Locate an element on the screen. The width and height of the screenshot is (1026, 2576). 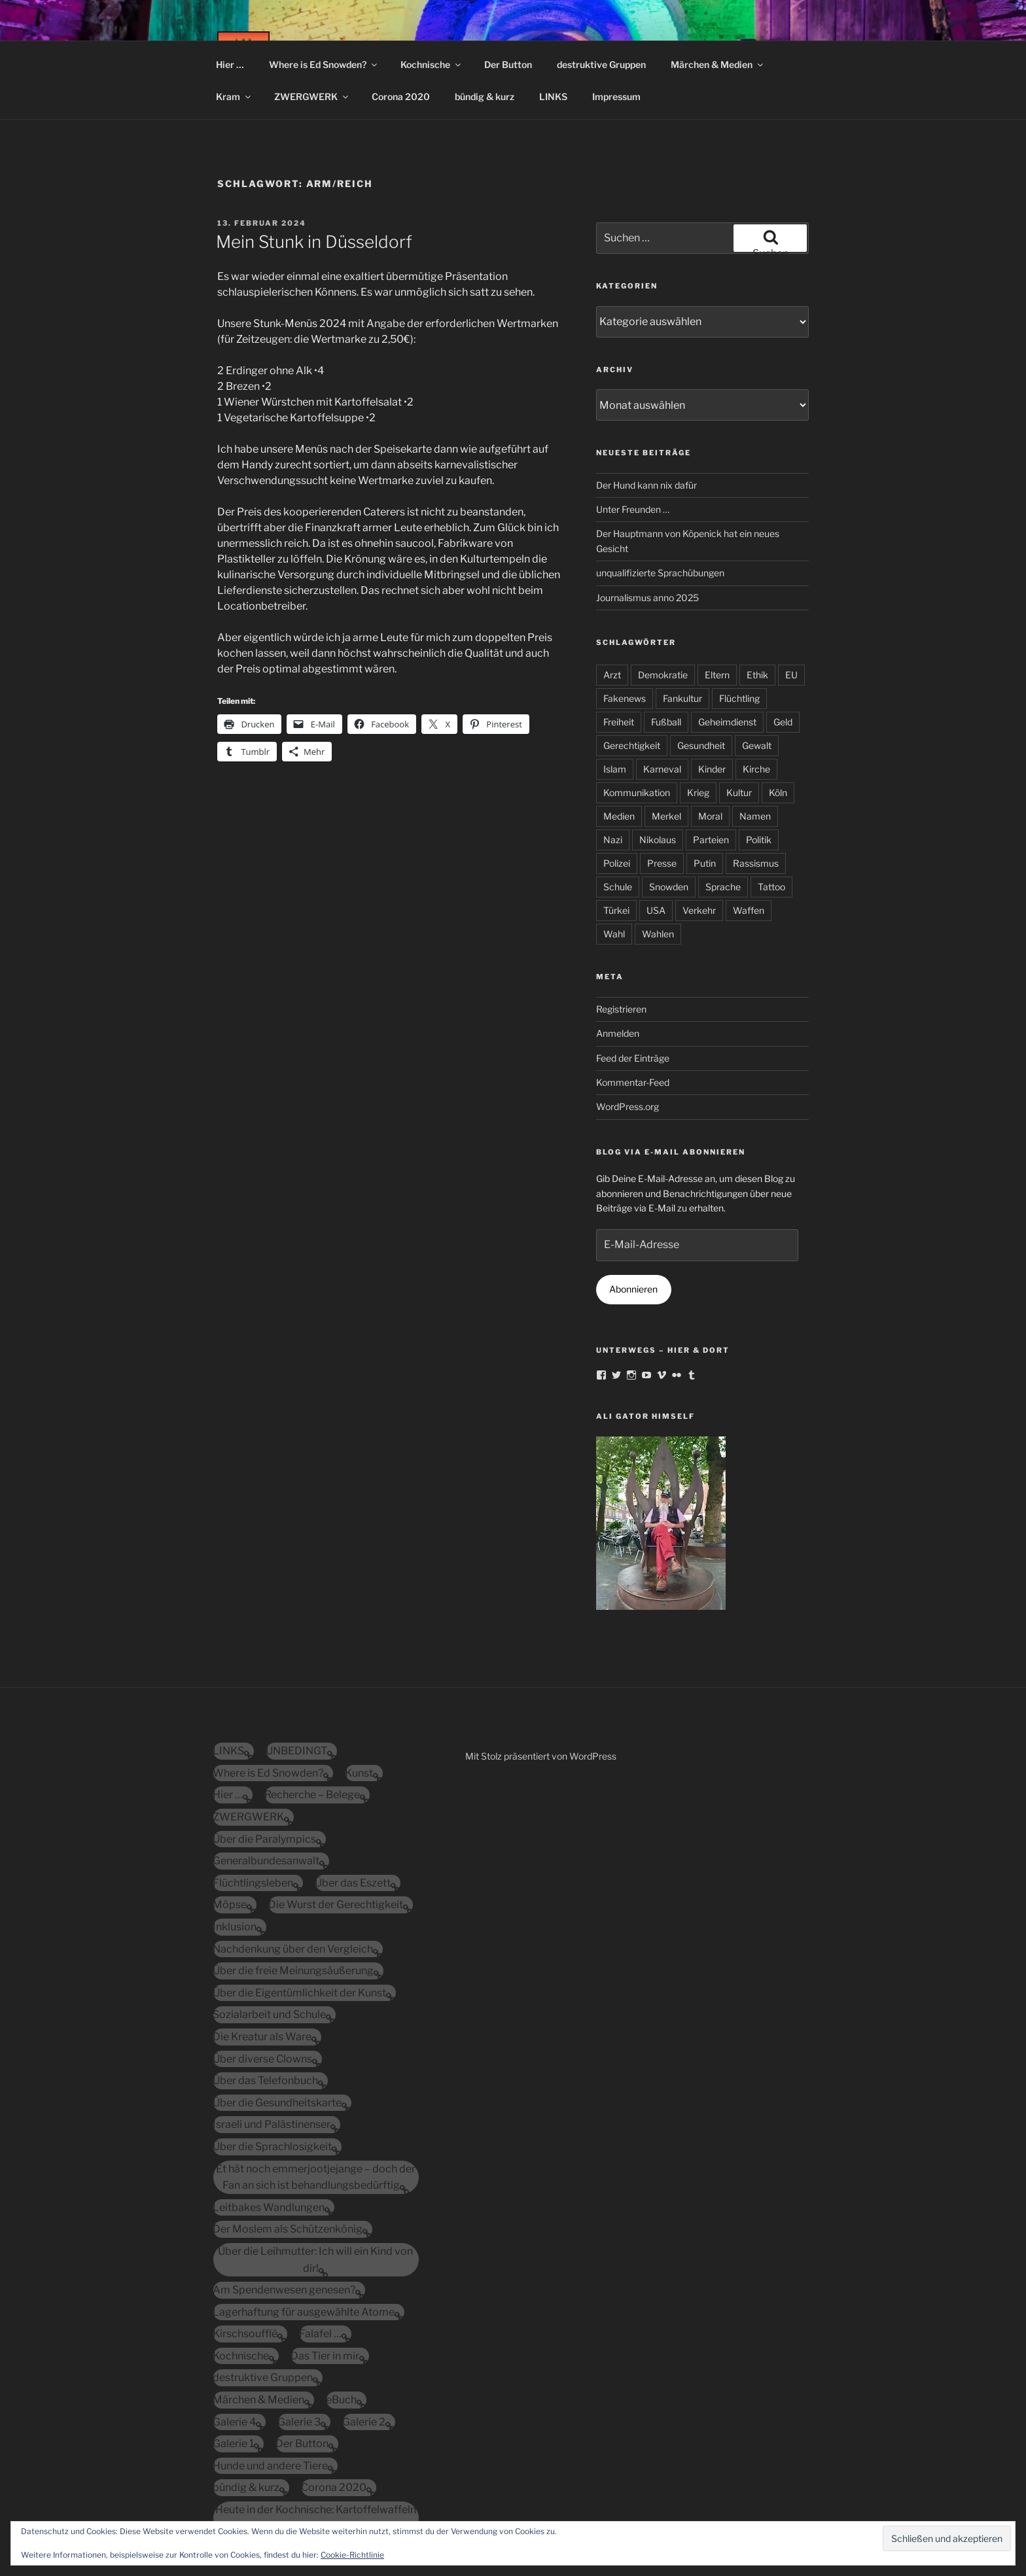
Kirche is located at coordinates (756, 769).